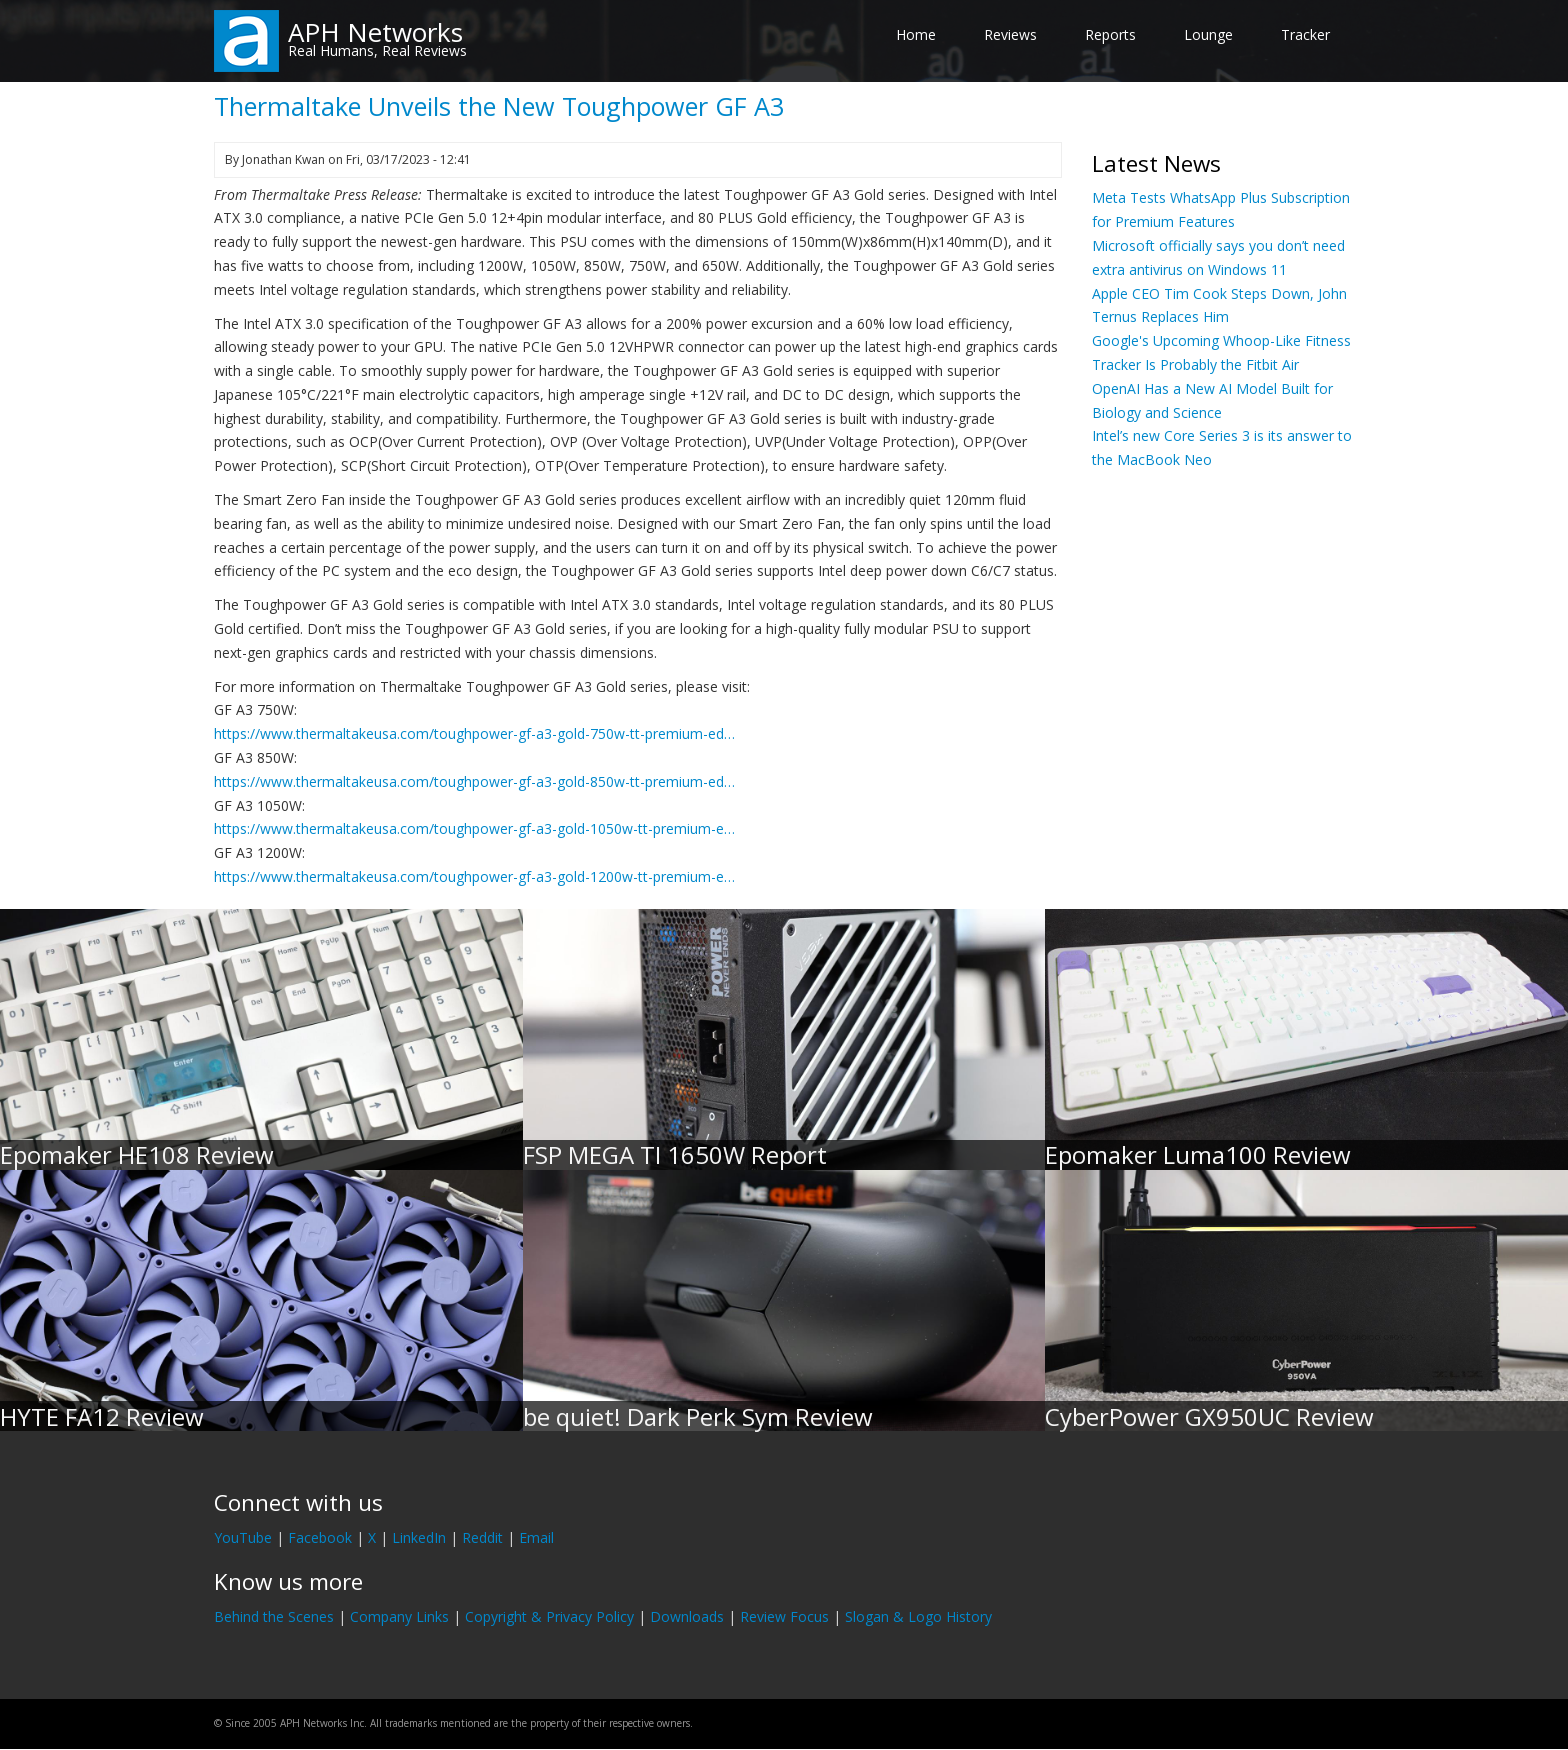 This screenshot has width=1568, height=1750. Describe the element at coordinates (784, 1616) in the screenshot. I see `Review Focus` at that location.